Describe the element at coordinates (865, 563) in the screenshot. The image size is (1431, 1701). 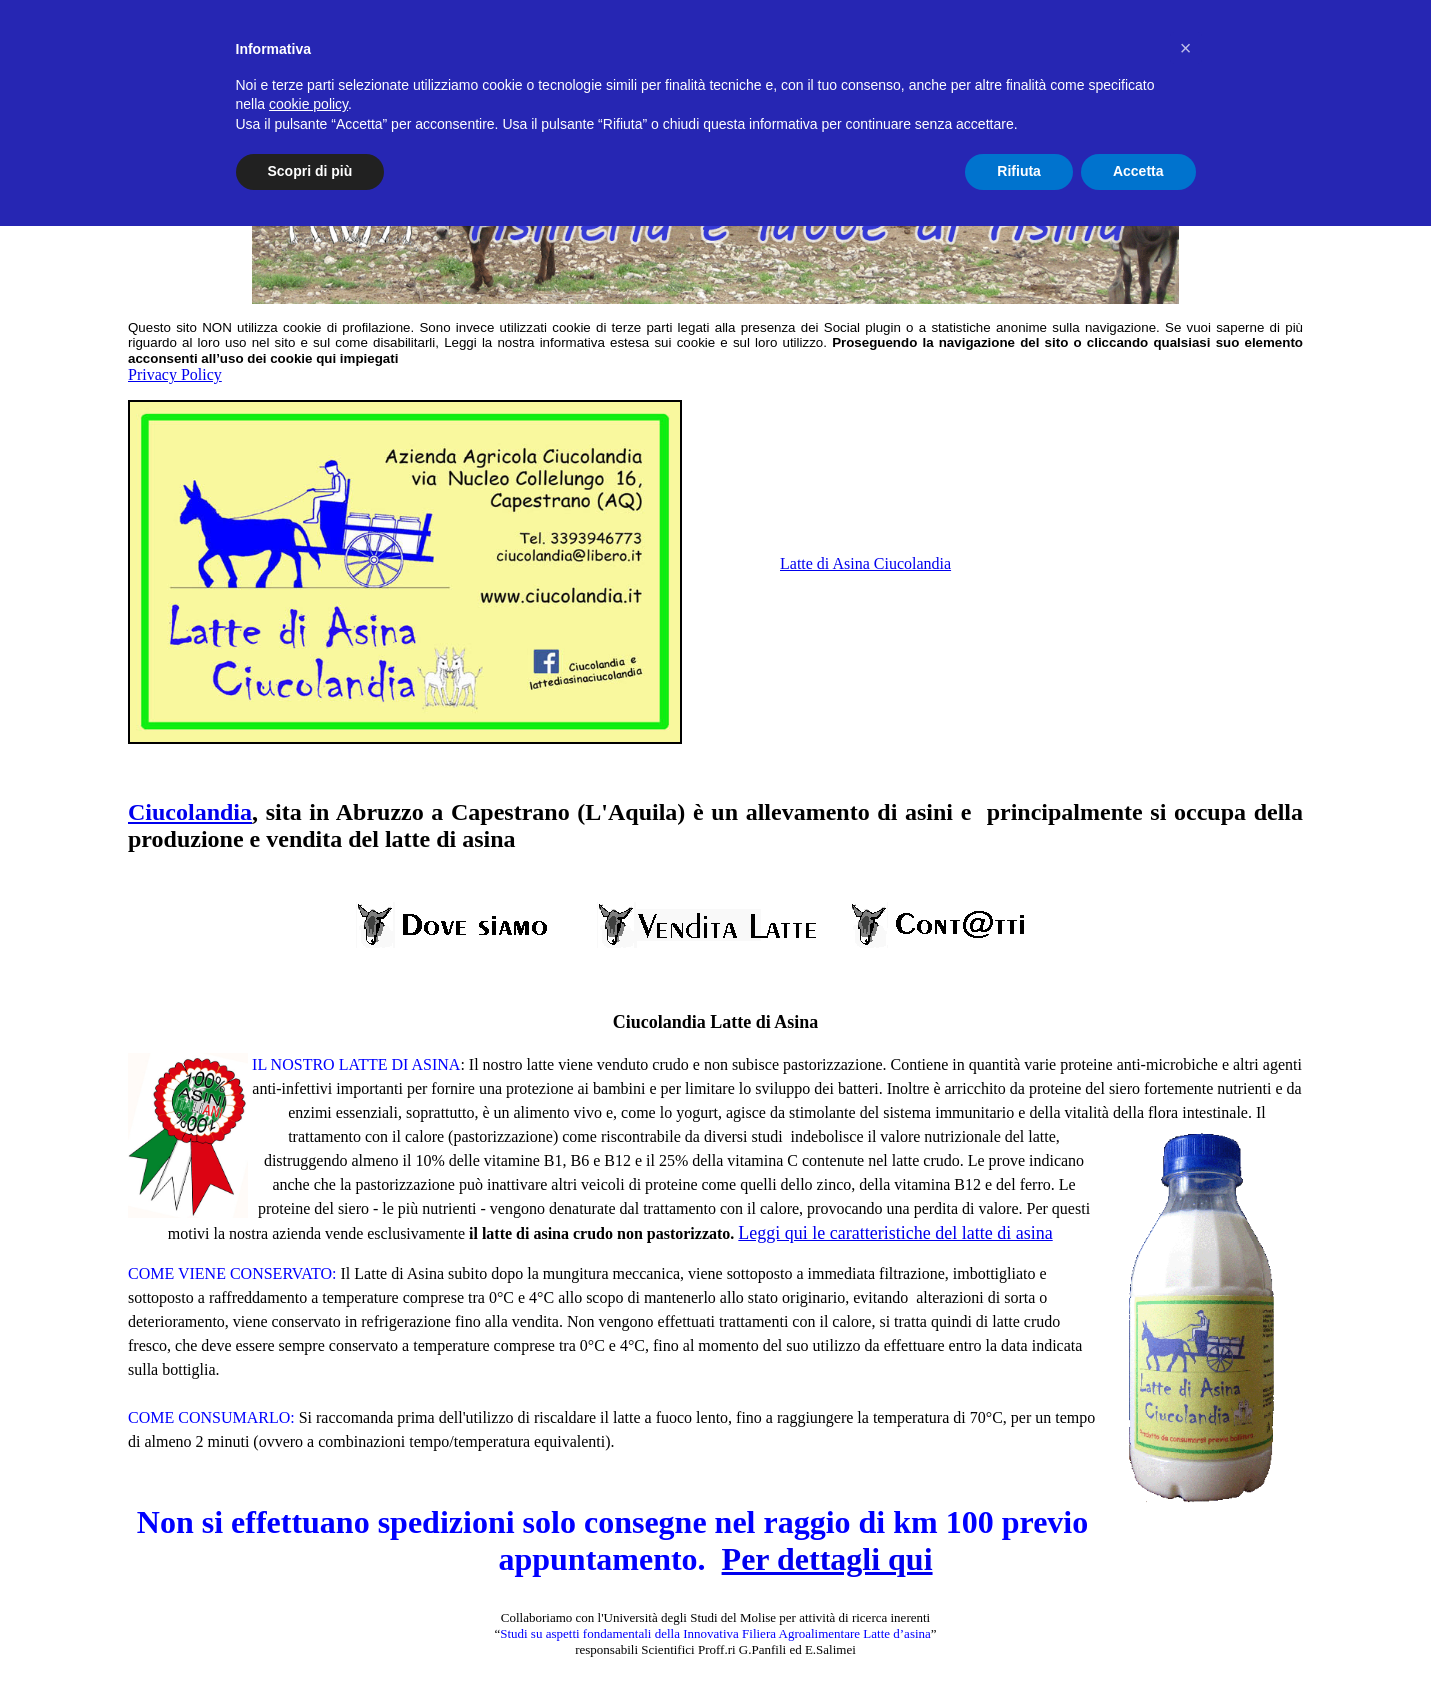
I see `Latte di Asina Ciucolandia` at that location.